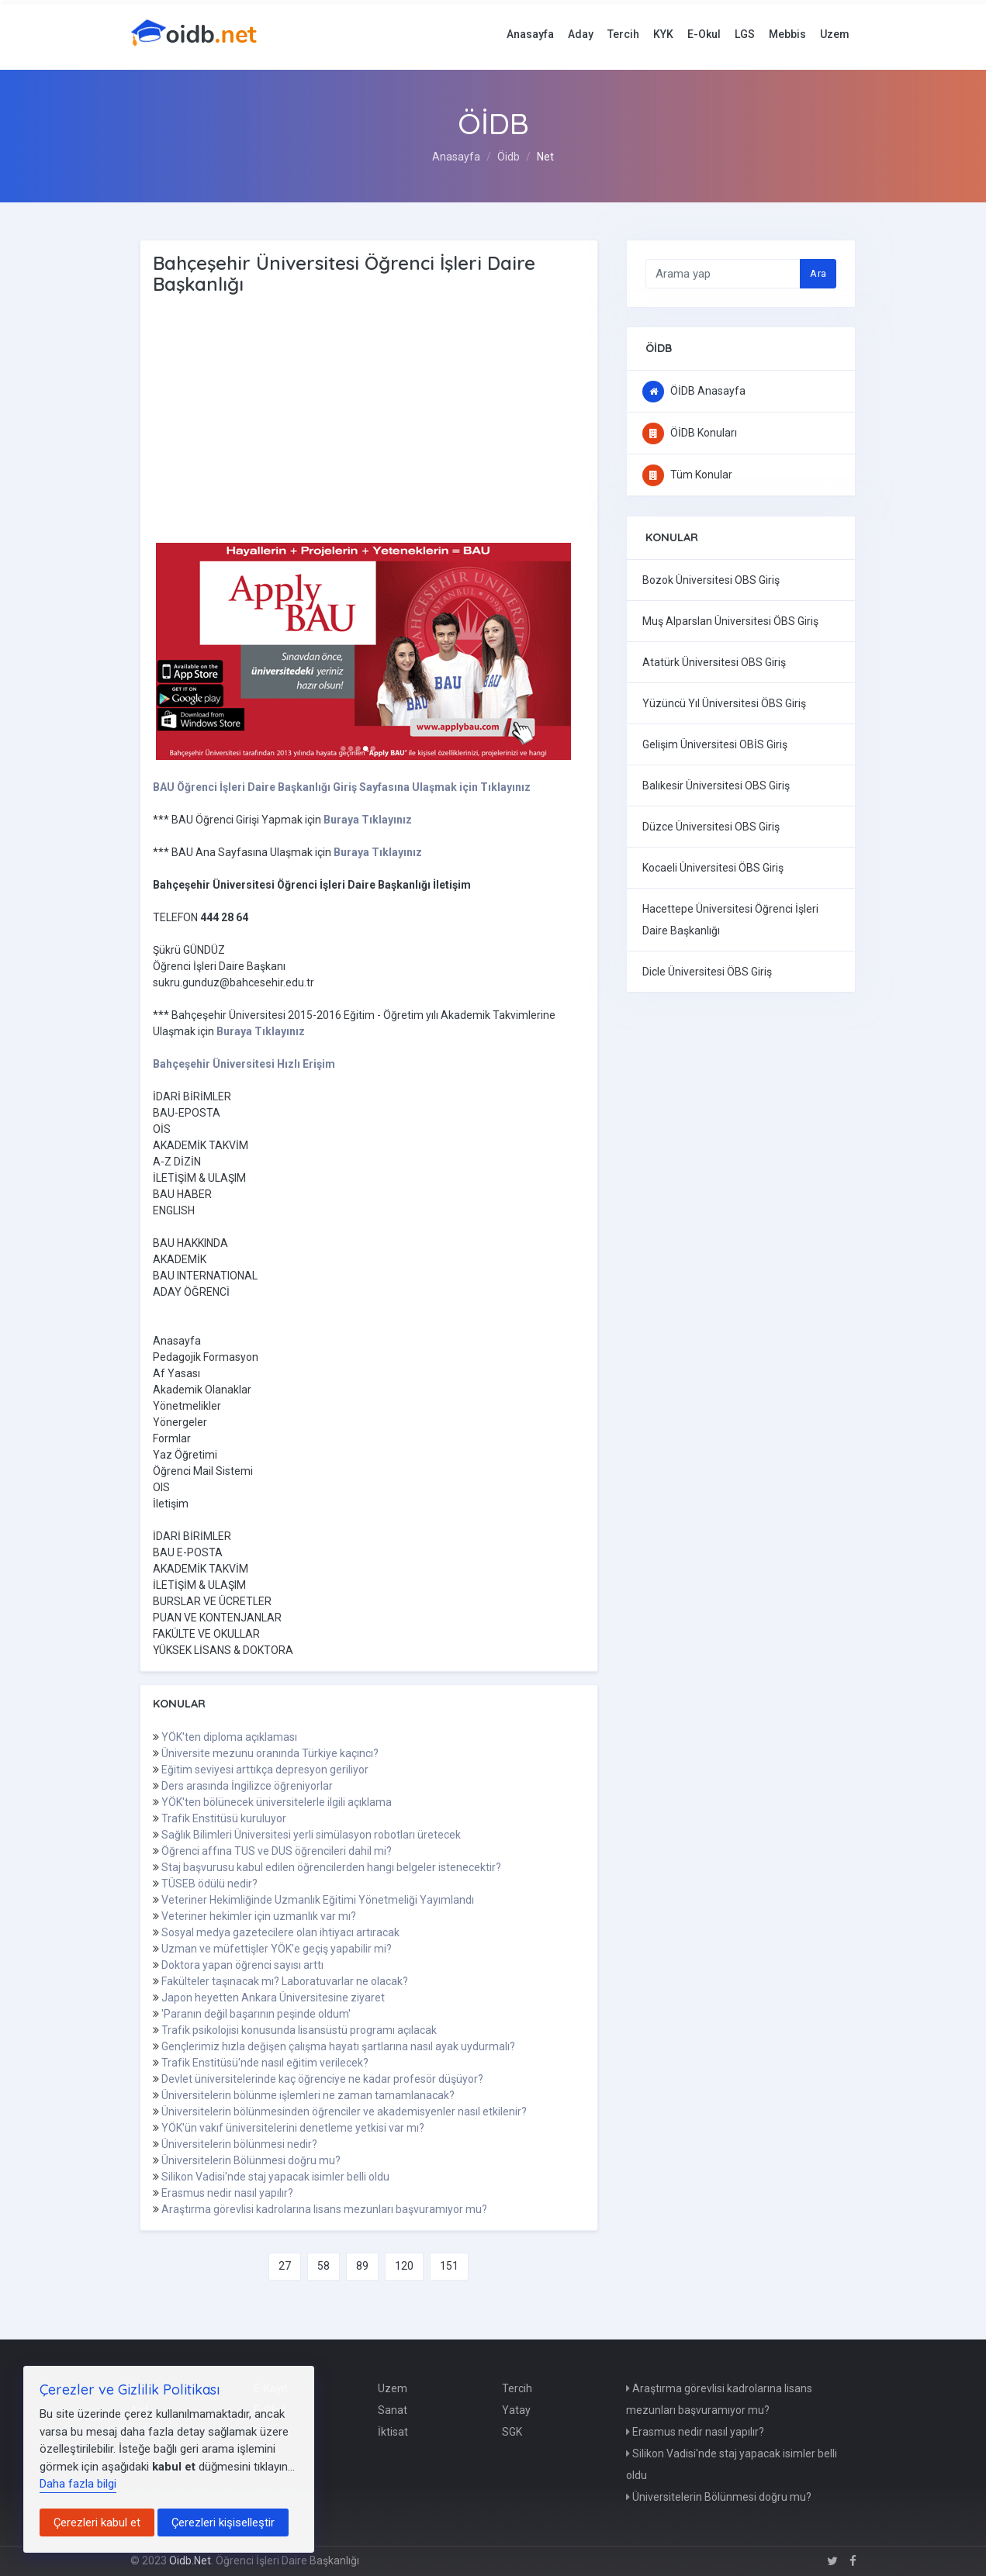 This screenshot has width=986, height=2576. Describe the element at coordinates (344, 2111) in the screenshot. I see `Üniversitelerin bölünmesinden öğrenciler ve akademisyenler nasıl etkilenir?` at that location.